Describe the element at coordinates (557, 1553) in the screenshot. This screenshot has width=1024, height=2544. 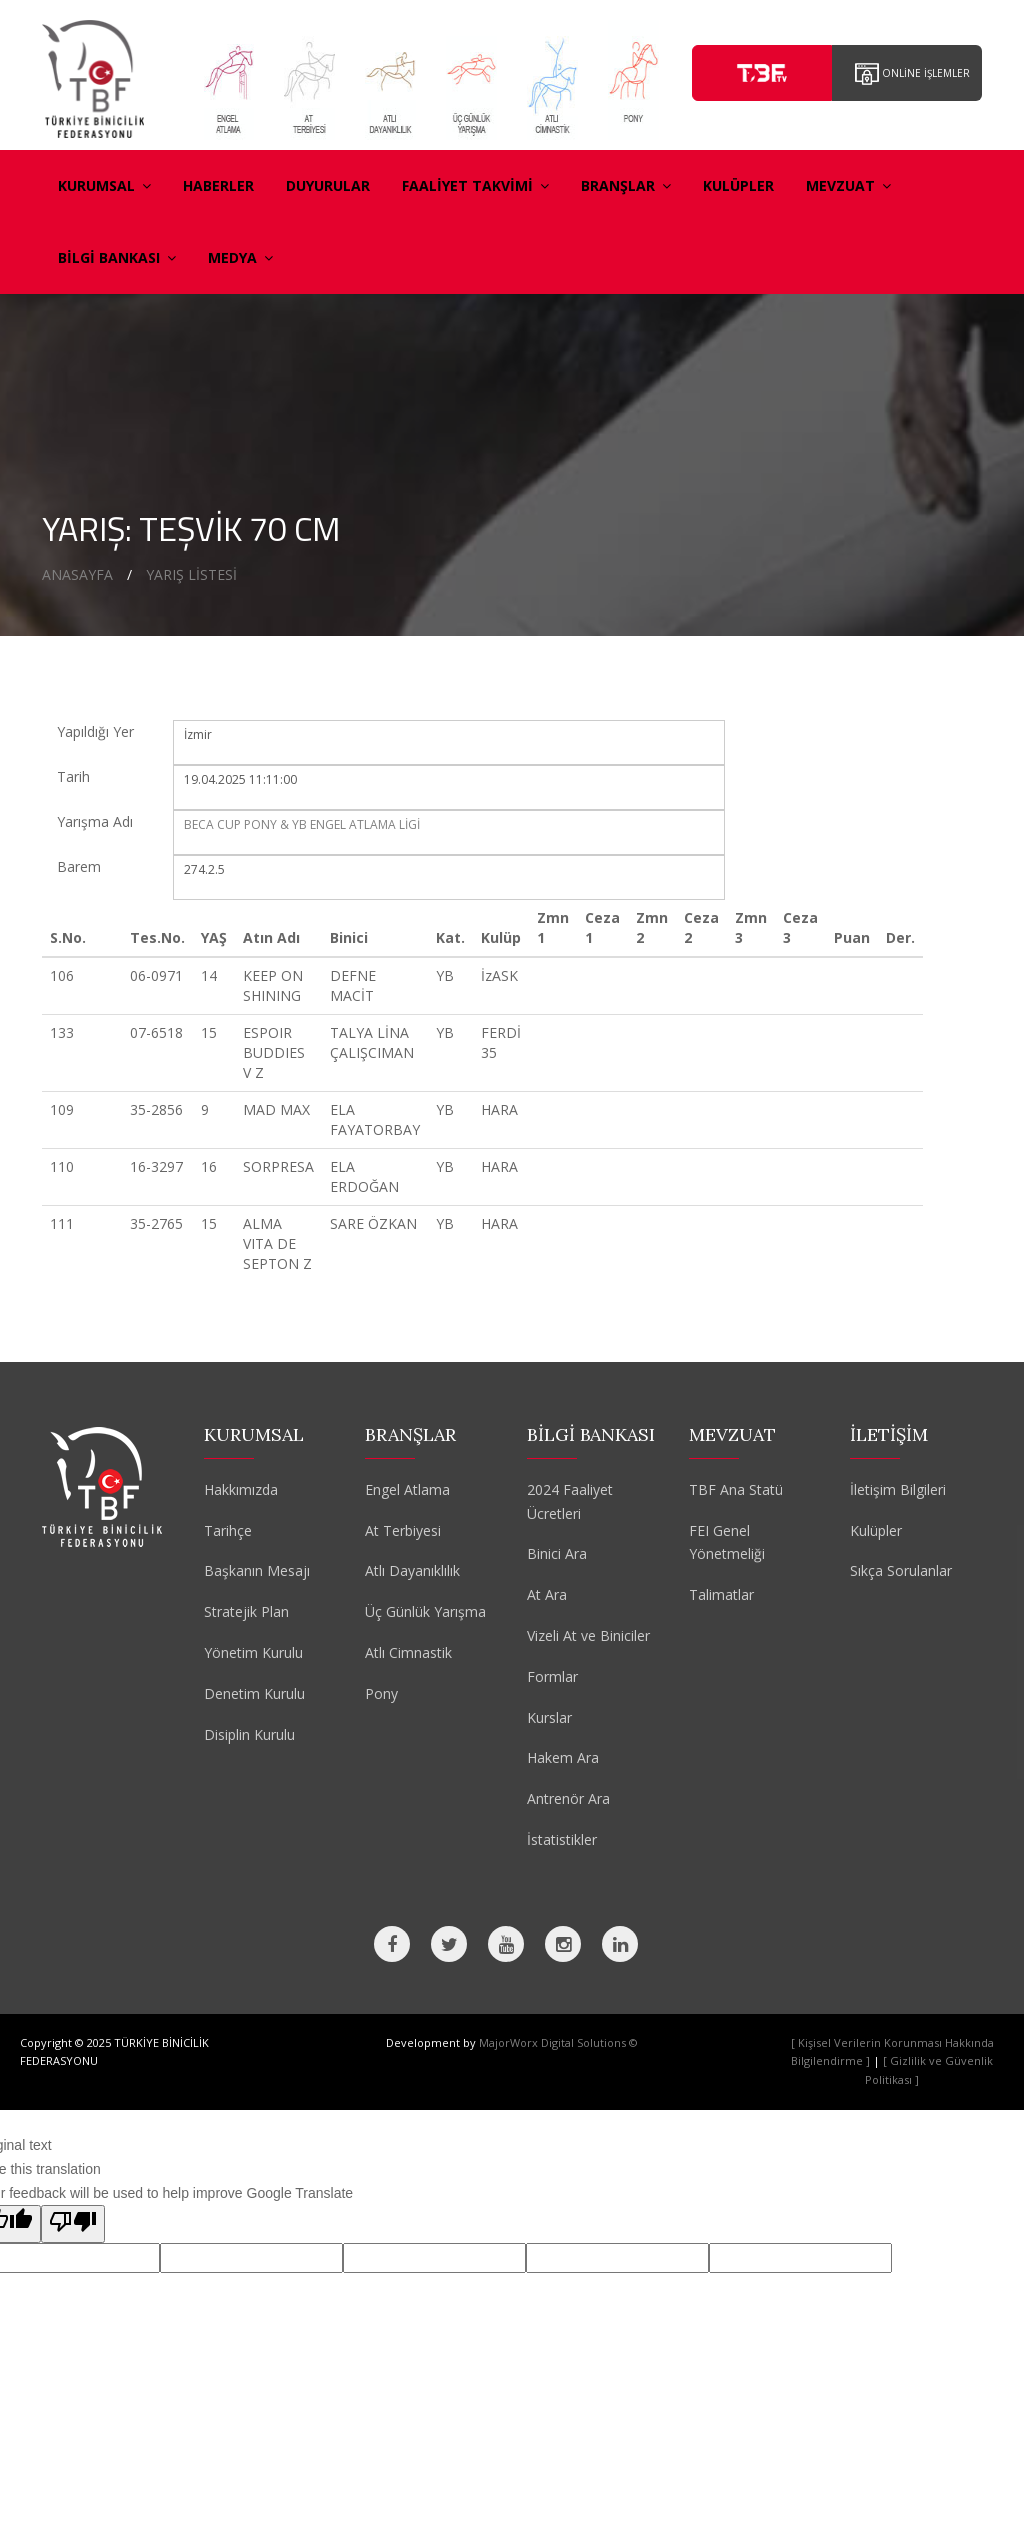
I see `Binici Ara` at that location.